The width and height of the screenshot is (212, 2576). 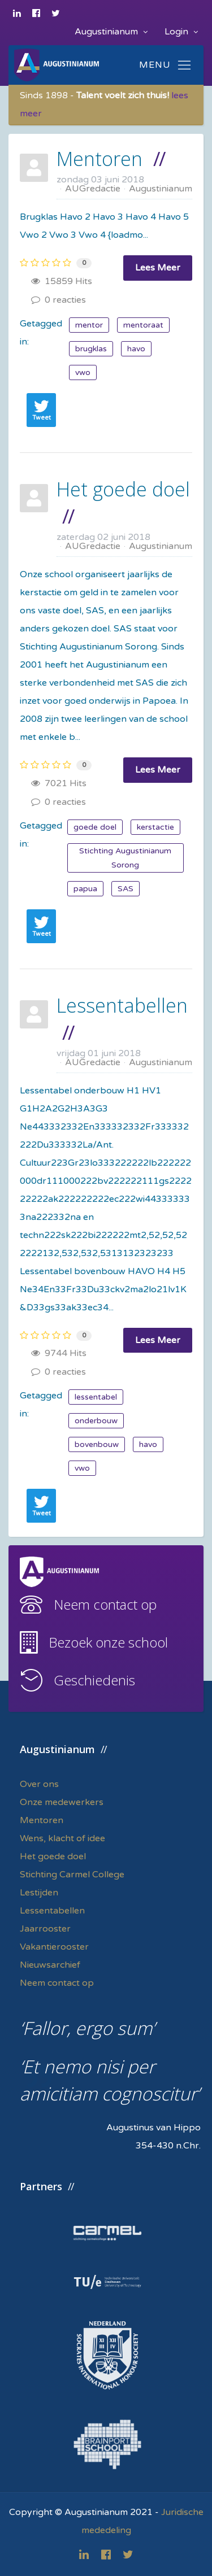 What do you see at coordinates (82, 372) in the screenshot?
I see `vwo` at bounding box center [82, 372].